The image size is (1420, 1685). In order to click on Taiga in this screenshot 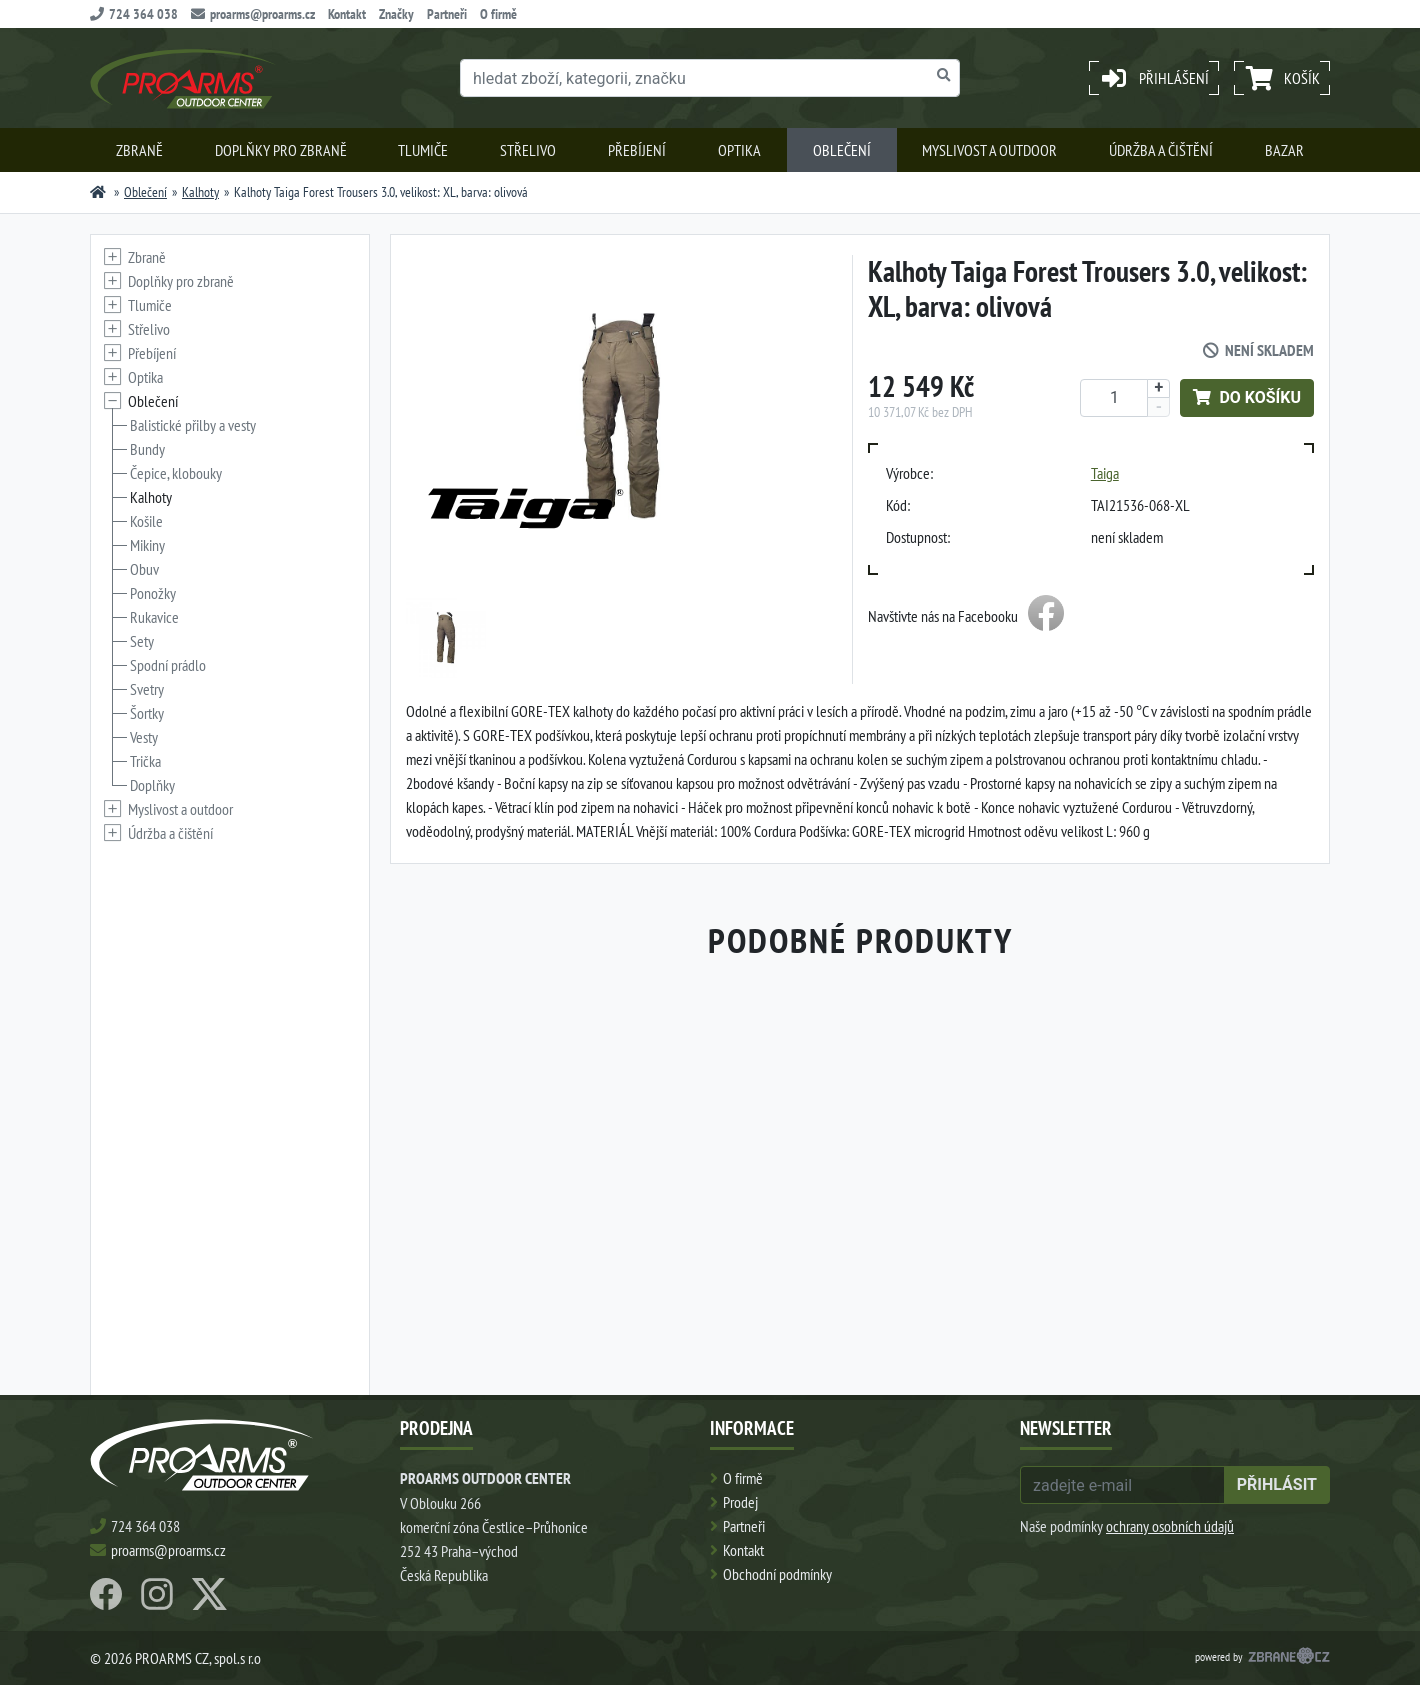, I will do `click(1105, 473)`.